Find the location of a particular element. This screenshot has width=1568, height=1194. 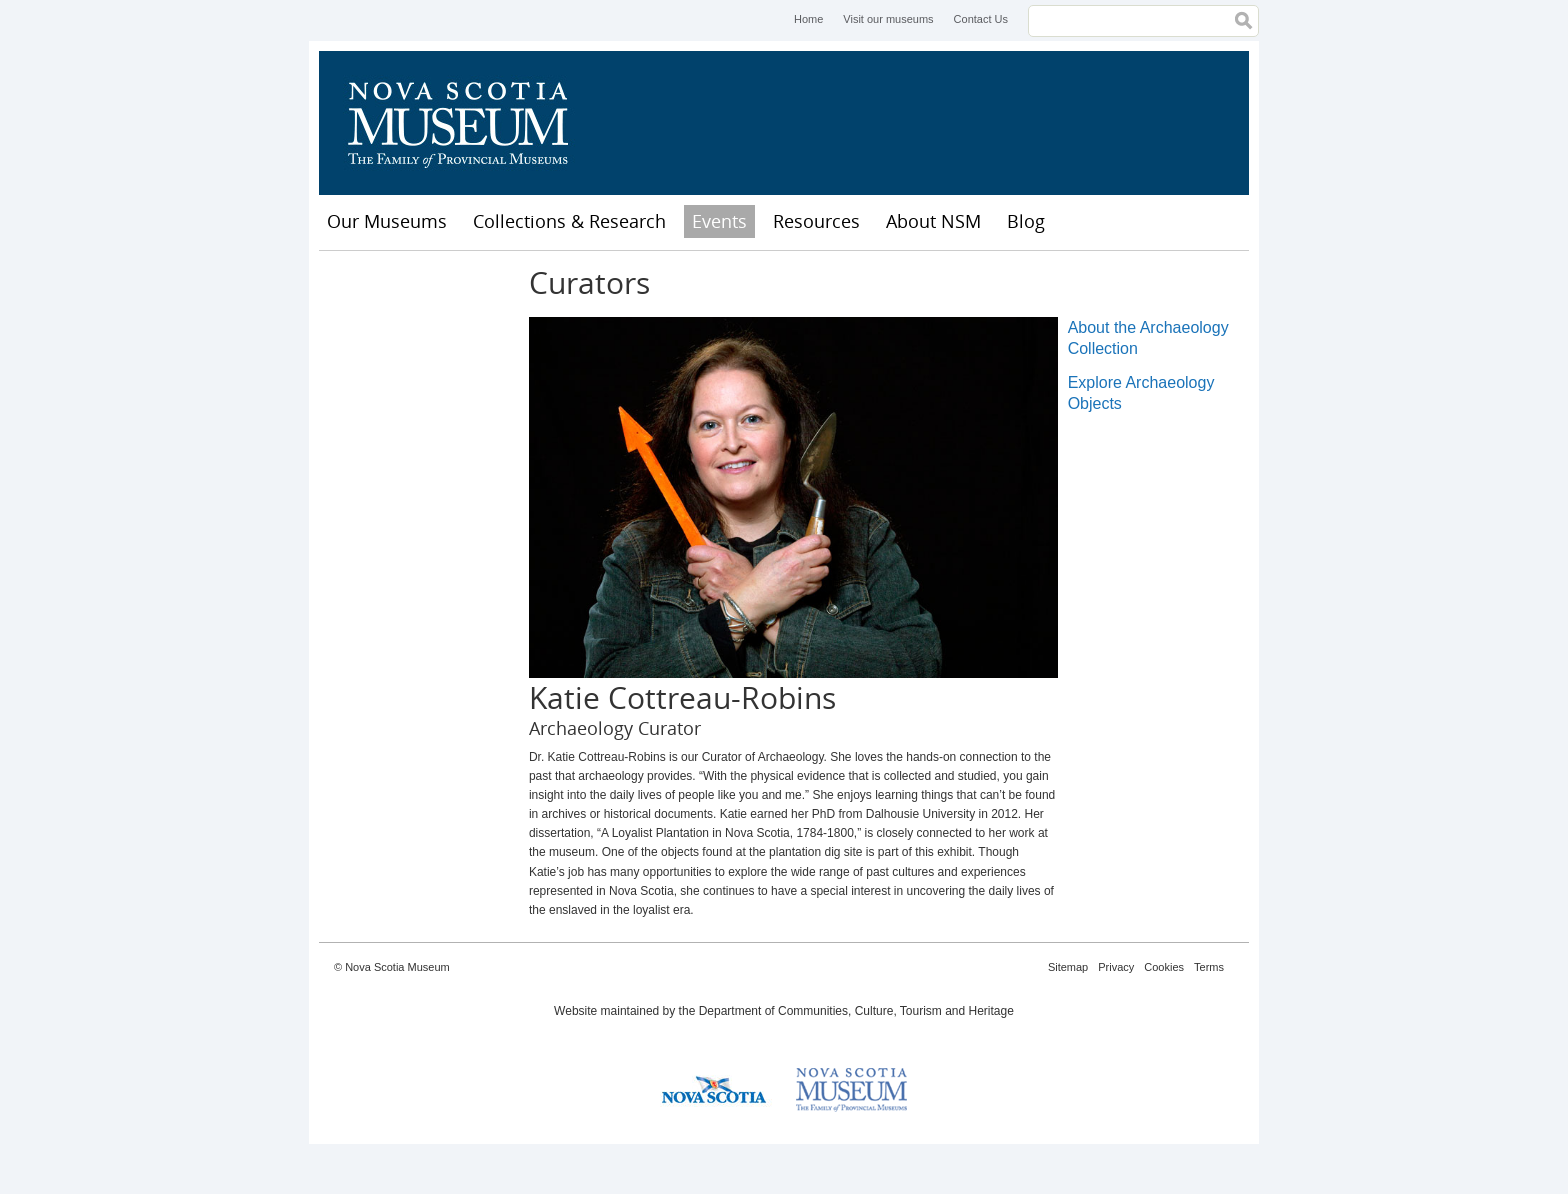

Sitemap is located at coordinates (1068, 967).